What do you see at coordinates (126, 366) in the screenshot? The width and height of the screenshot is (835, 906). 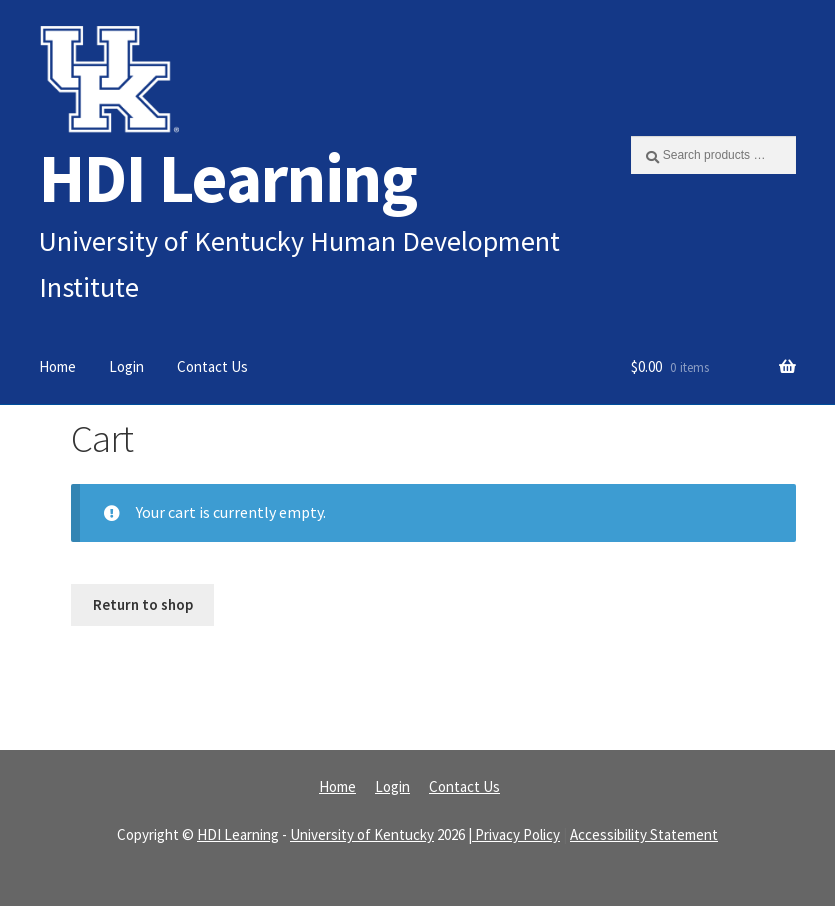 I see `Login` at bounding box center [126, 366].